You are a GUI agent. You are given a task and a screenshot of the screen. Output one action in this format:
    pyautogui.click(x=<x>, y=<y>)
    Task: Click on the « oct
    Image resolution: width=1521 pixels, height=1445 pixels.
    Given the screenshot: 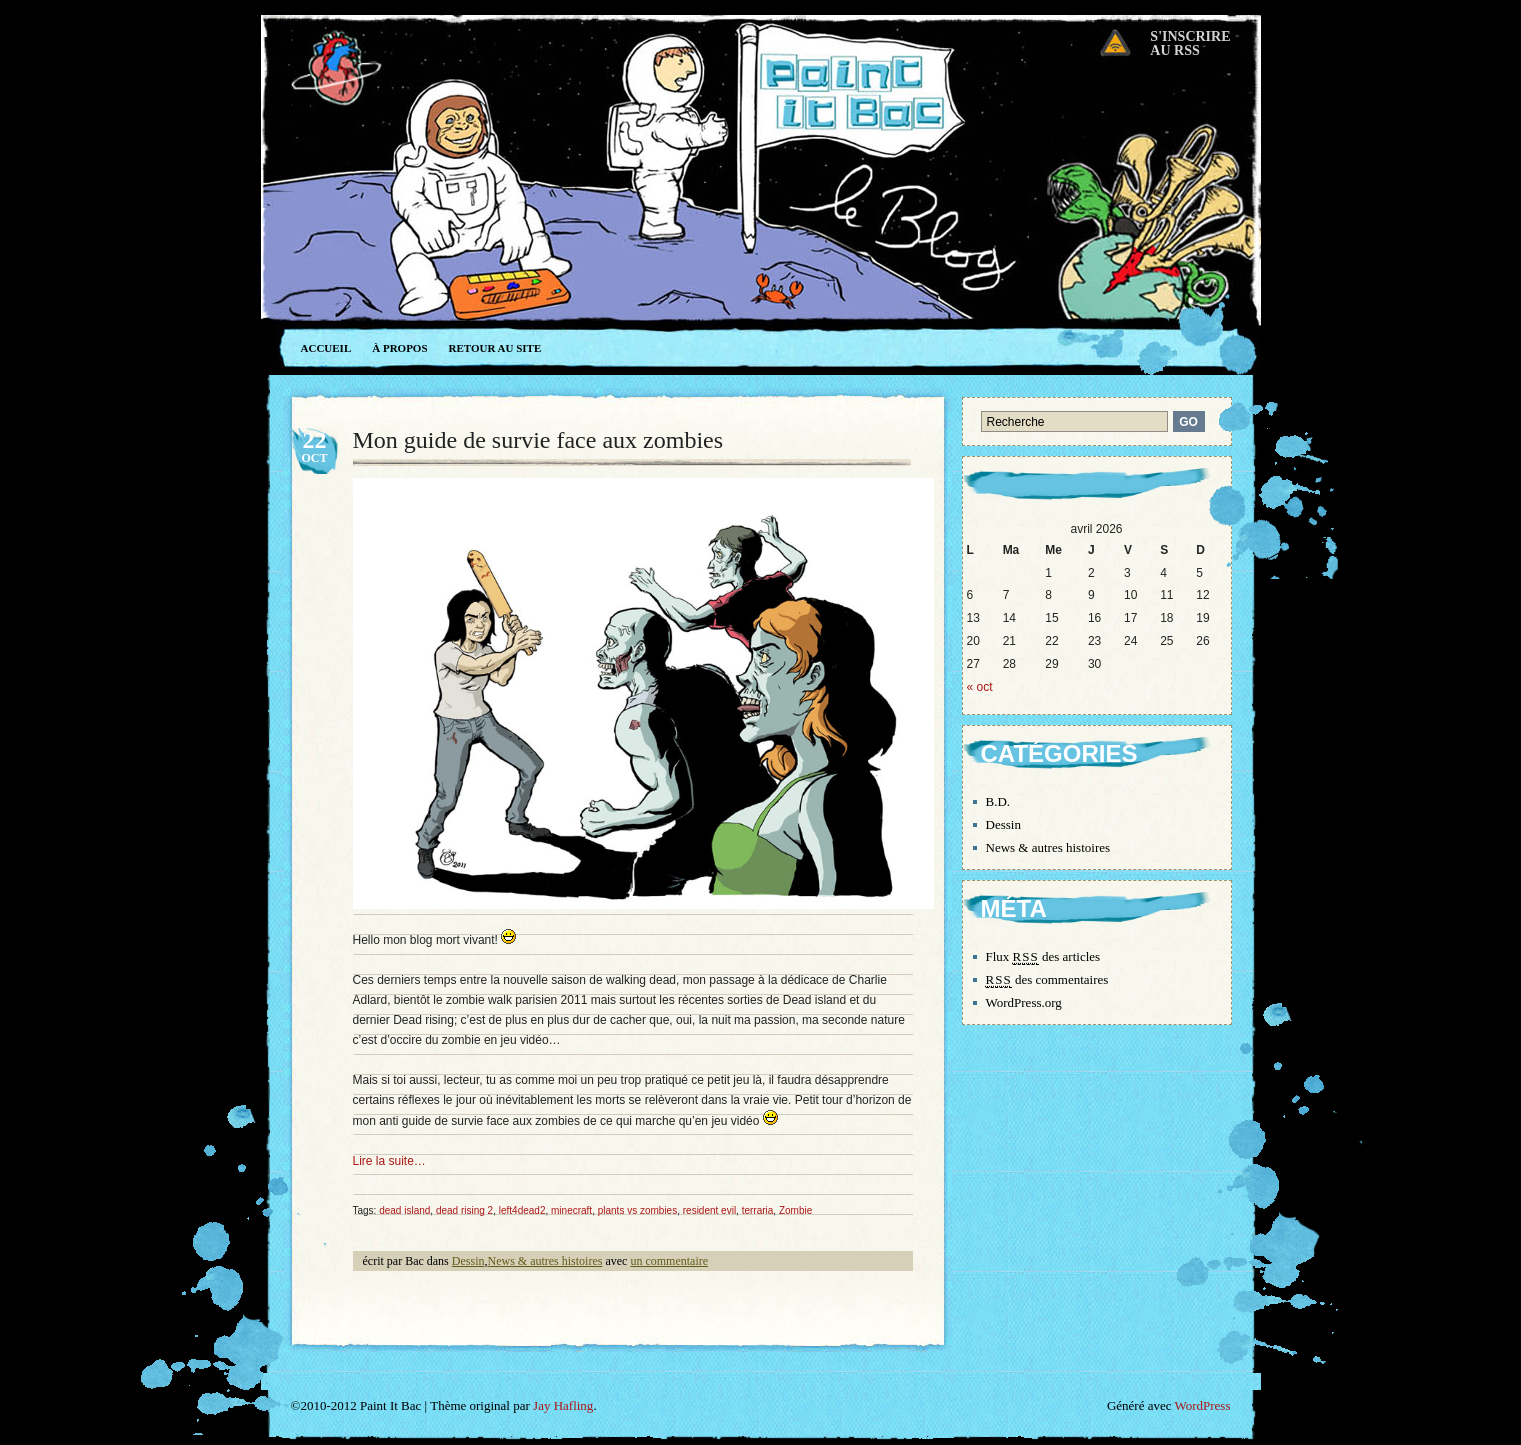 What is the action you would take?
    pyautogui.click(x=980, y=687)
    